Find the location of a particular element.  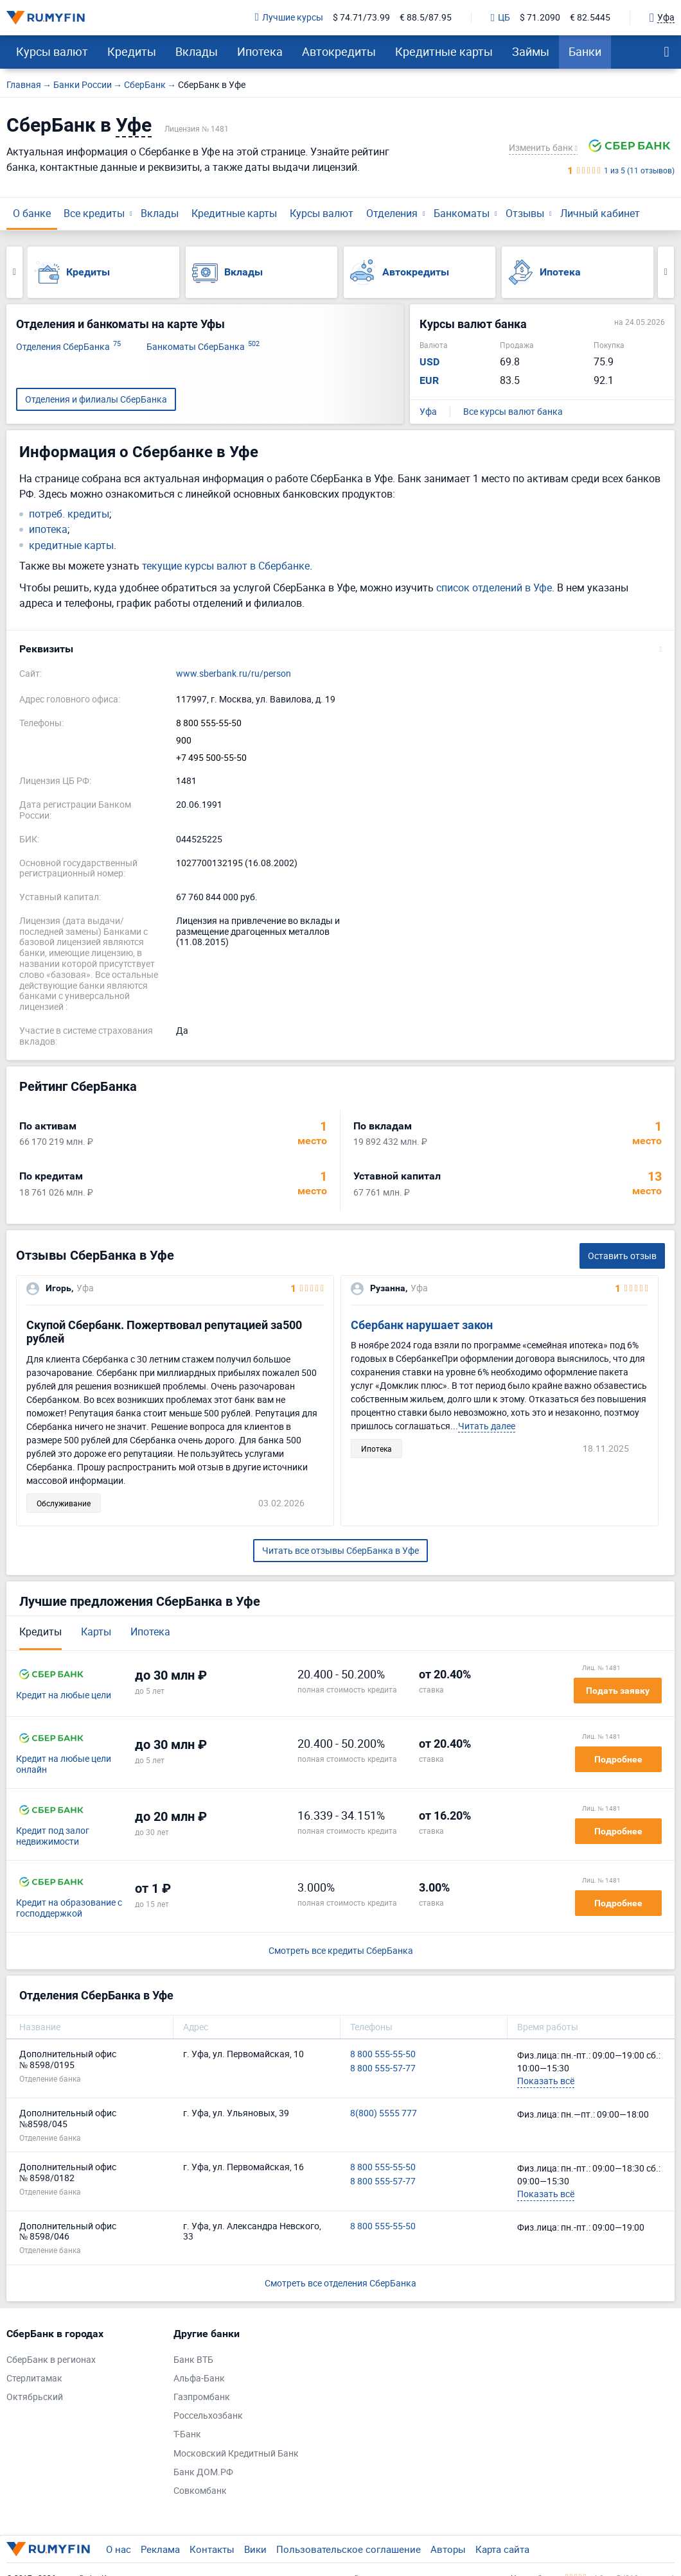

Банк ВТБ is located at coordinates (193, 2359).